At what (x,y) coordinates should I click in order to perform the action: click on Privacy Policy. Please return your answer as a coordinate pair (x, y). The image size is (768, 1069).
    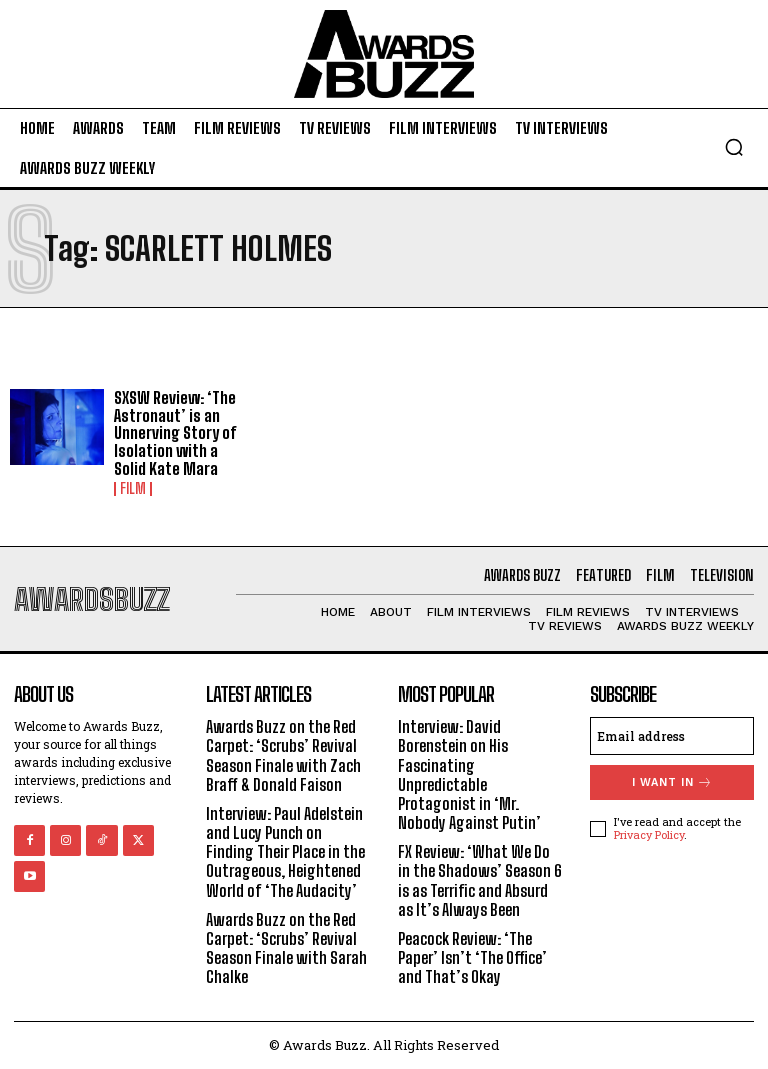
    Looking at the image, I should click on (649, 834).